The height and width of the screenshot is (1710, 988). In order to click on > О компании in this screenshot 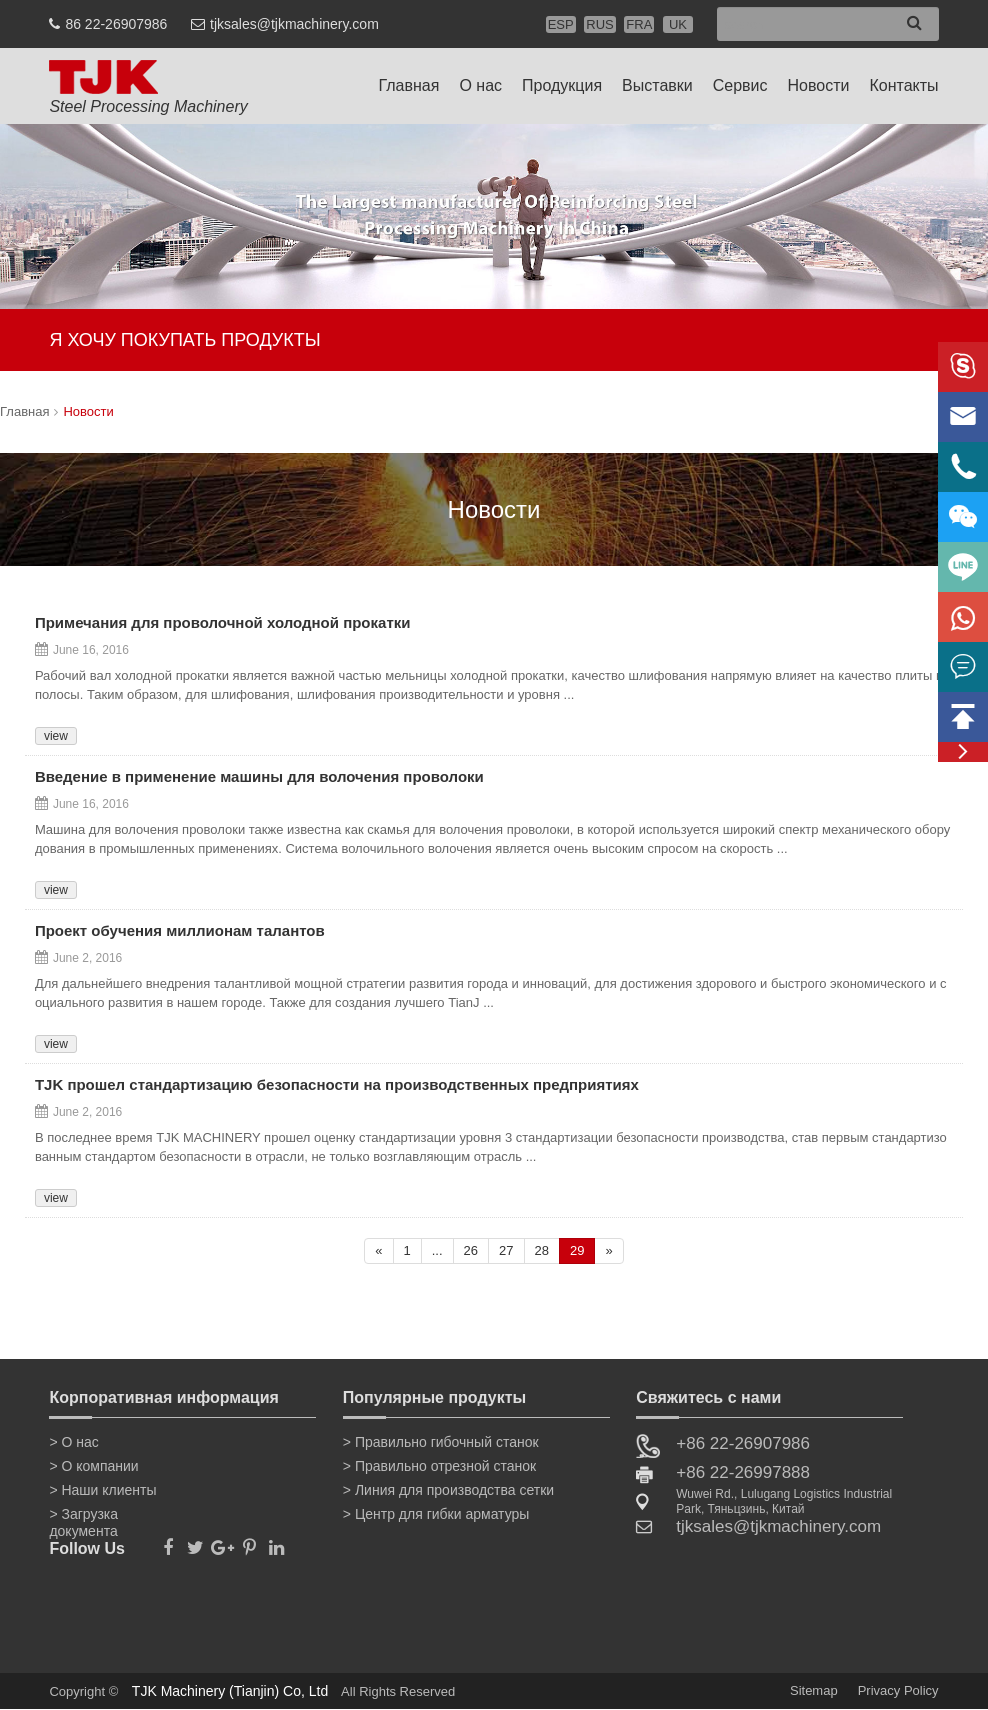, I will do `click(93, 1466)`.